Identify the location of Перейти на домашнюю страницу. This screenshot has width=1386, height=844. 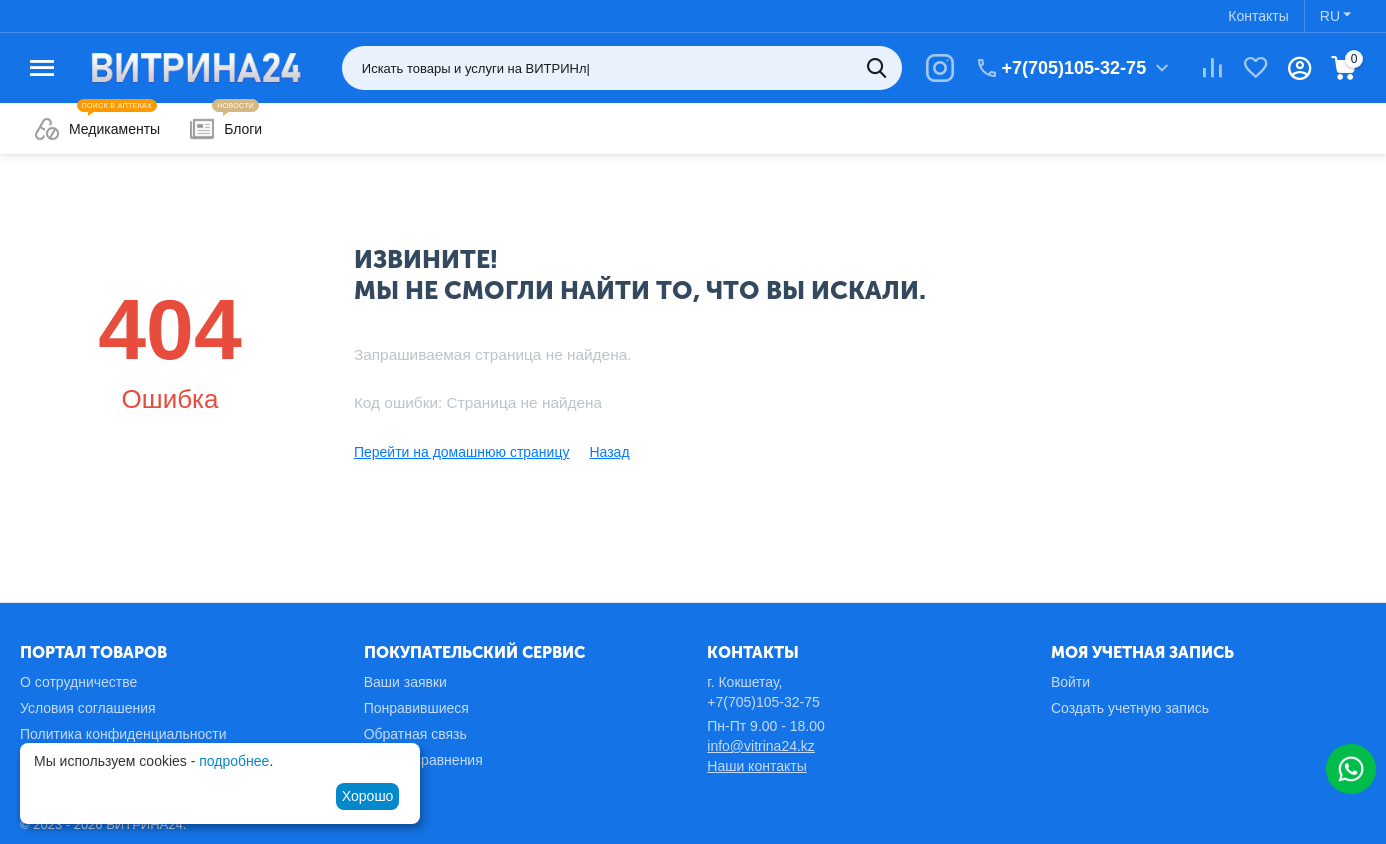
(462, 452).